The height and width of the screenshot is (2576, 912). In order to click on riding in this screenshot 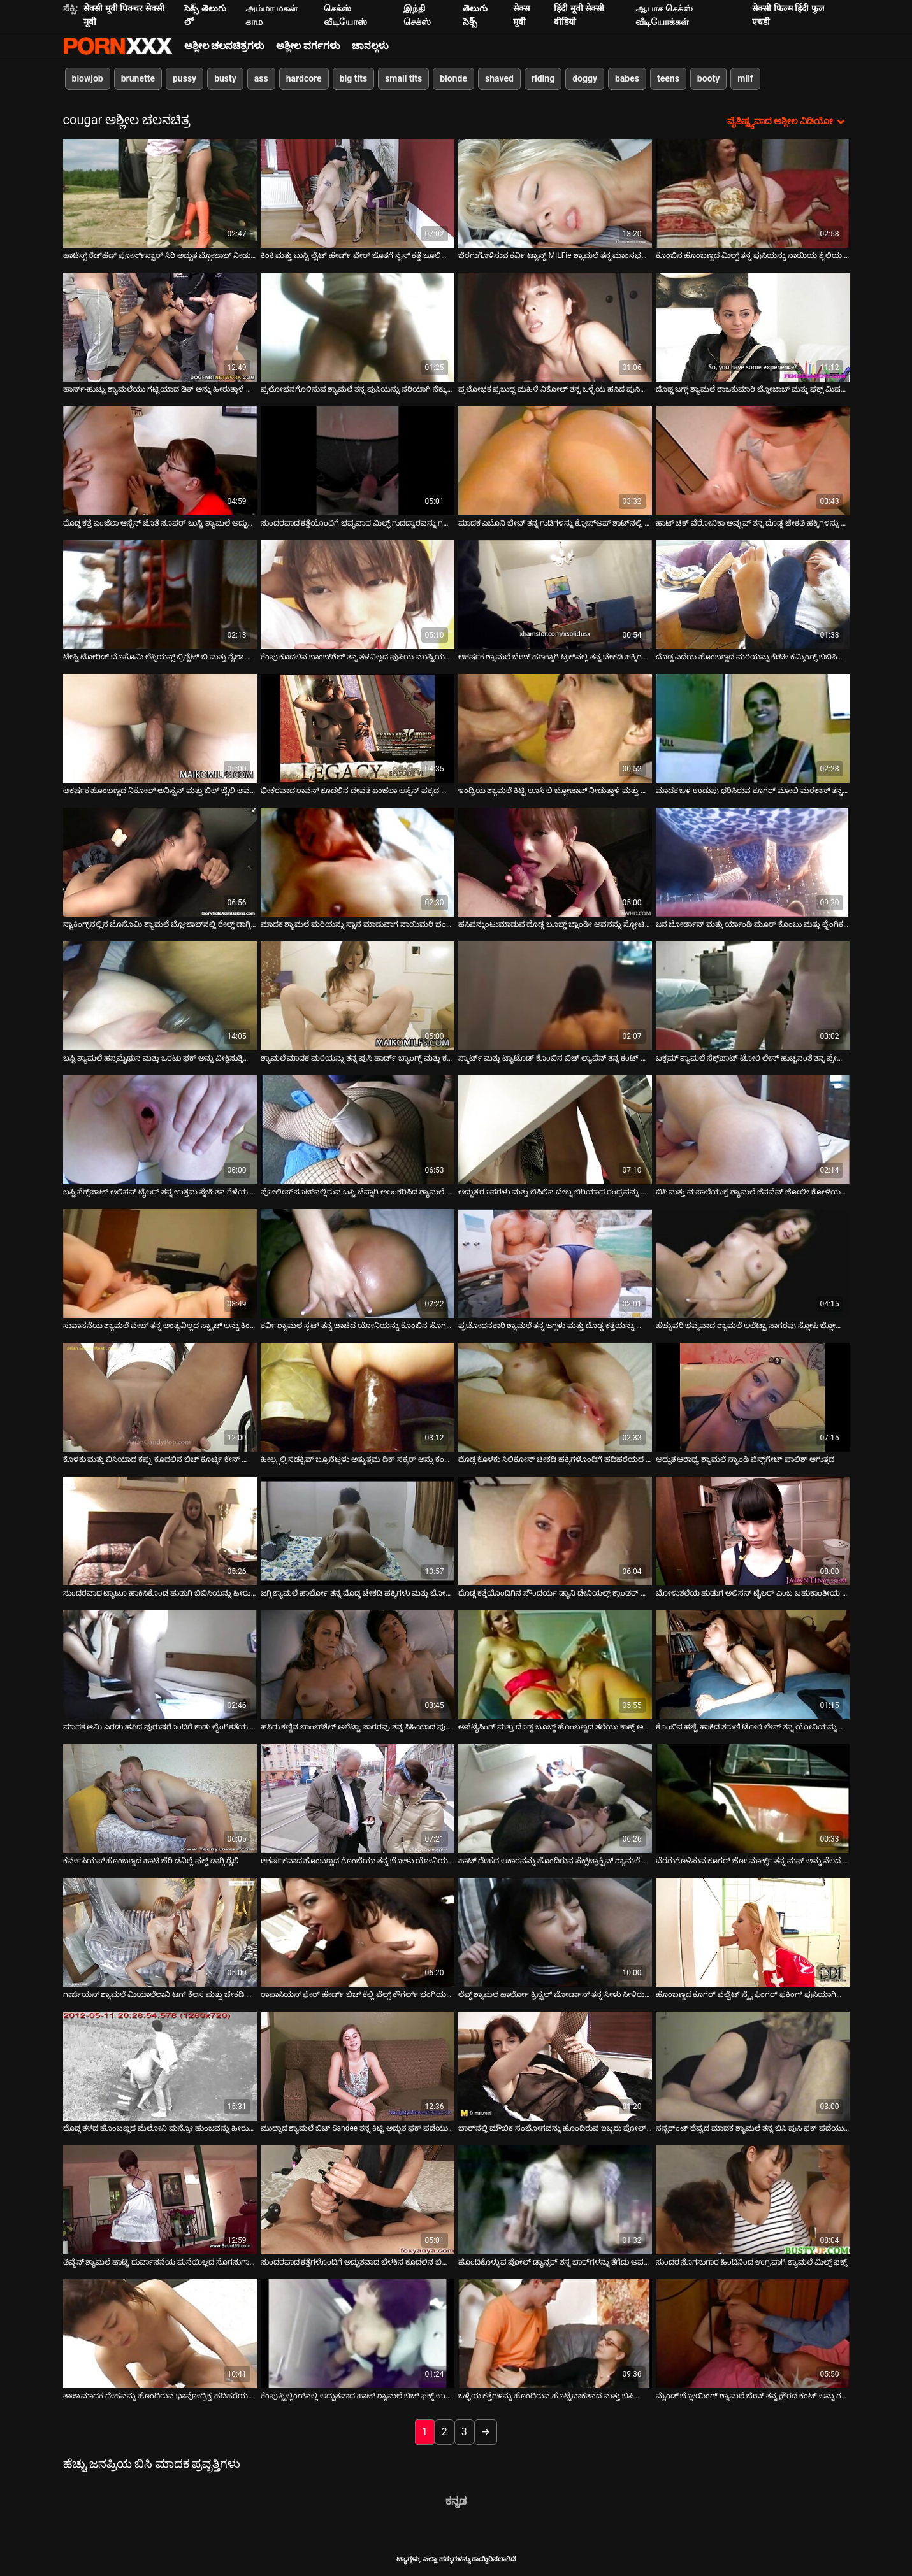, I will do `click(543, 78)`.